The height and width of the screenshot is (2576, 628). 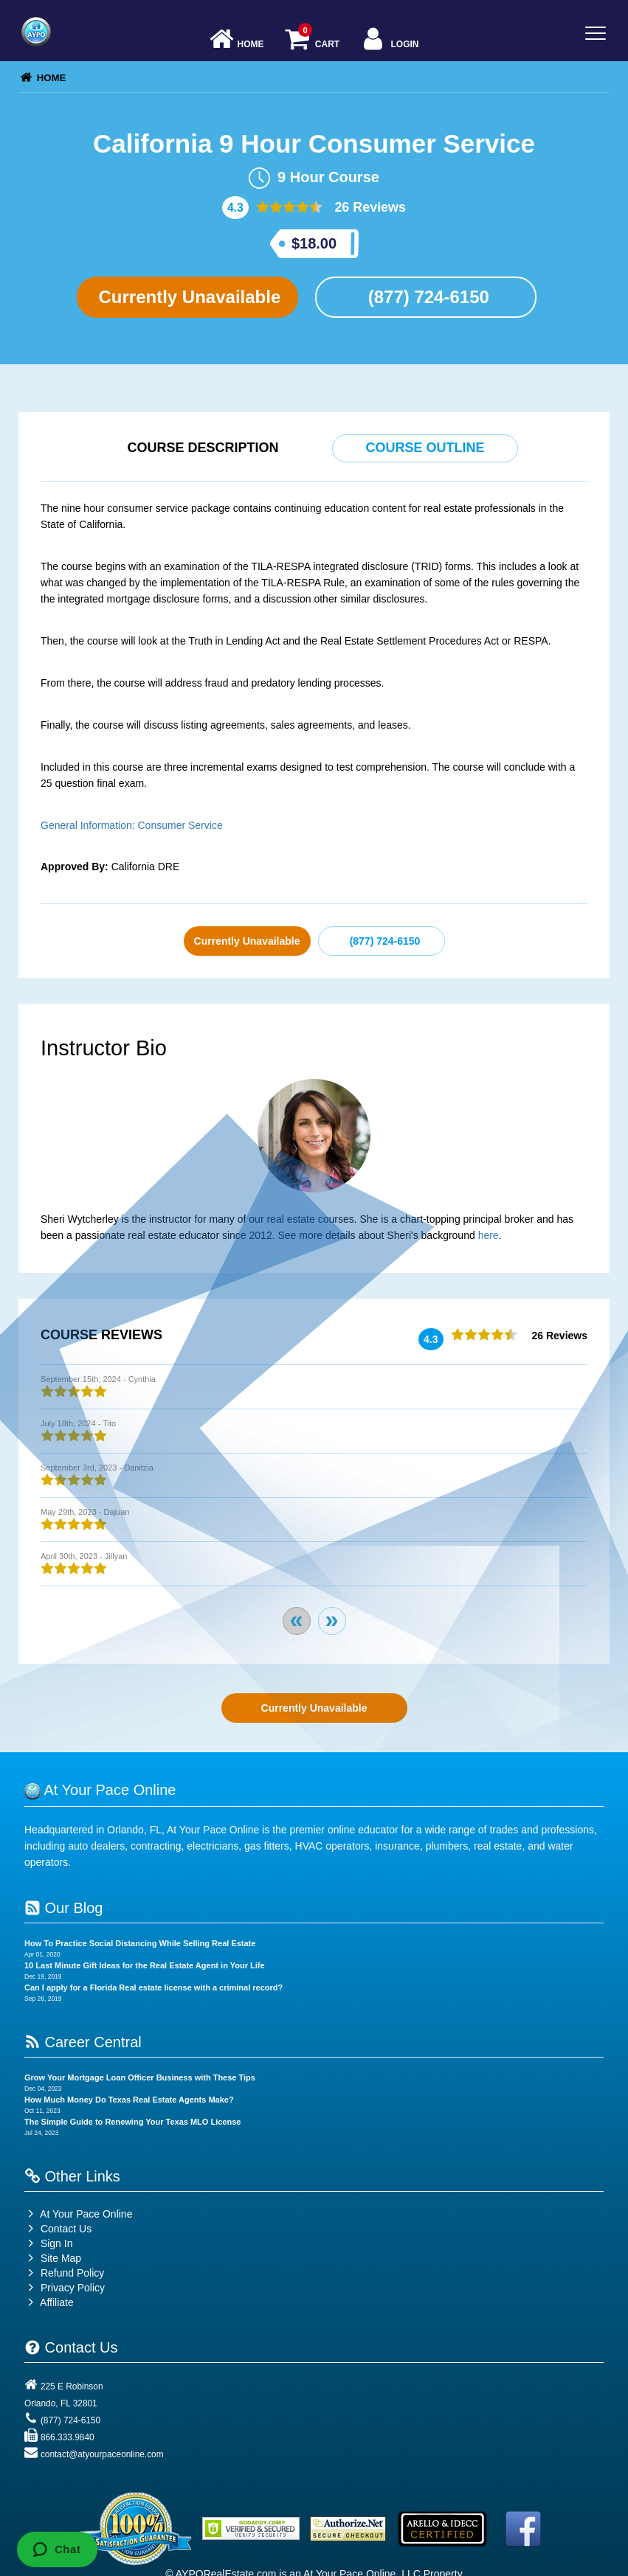 What do you see at coordinates (389, 40) in the screenshot?
I see `Login` at bounding box center [389, 40].